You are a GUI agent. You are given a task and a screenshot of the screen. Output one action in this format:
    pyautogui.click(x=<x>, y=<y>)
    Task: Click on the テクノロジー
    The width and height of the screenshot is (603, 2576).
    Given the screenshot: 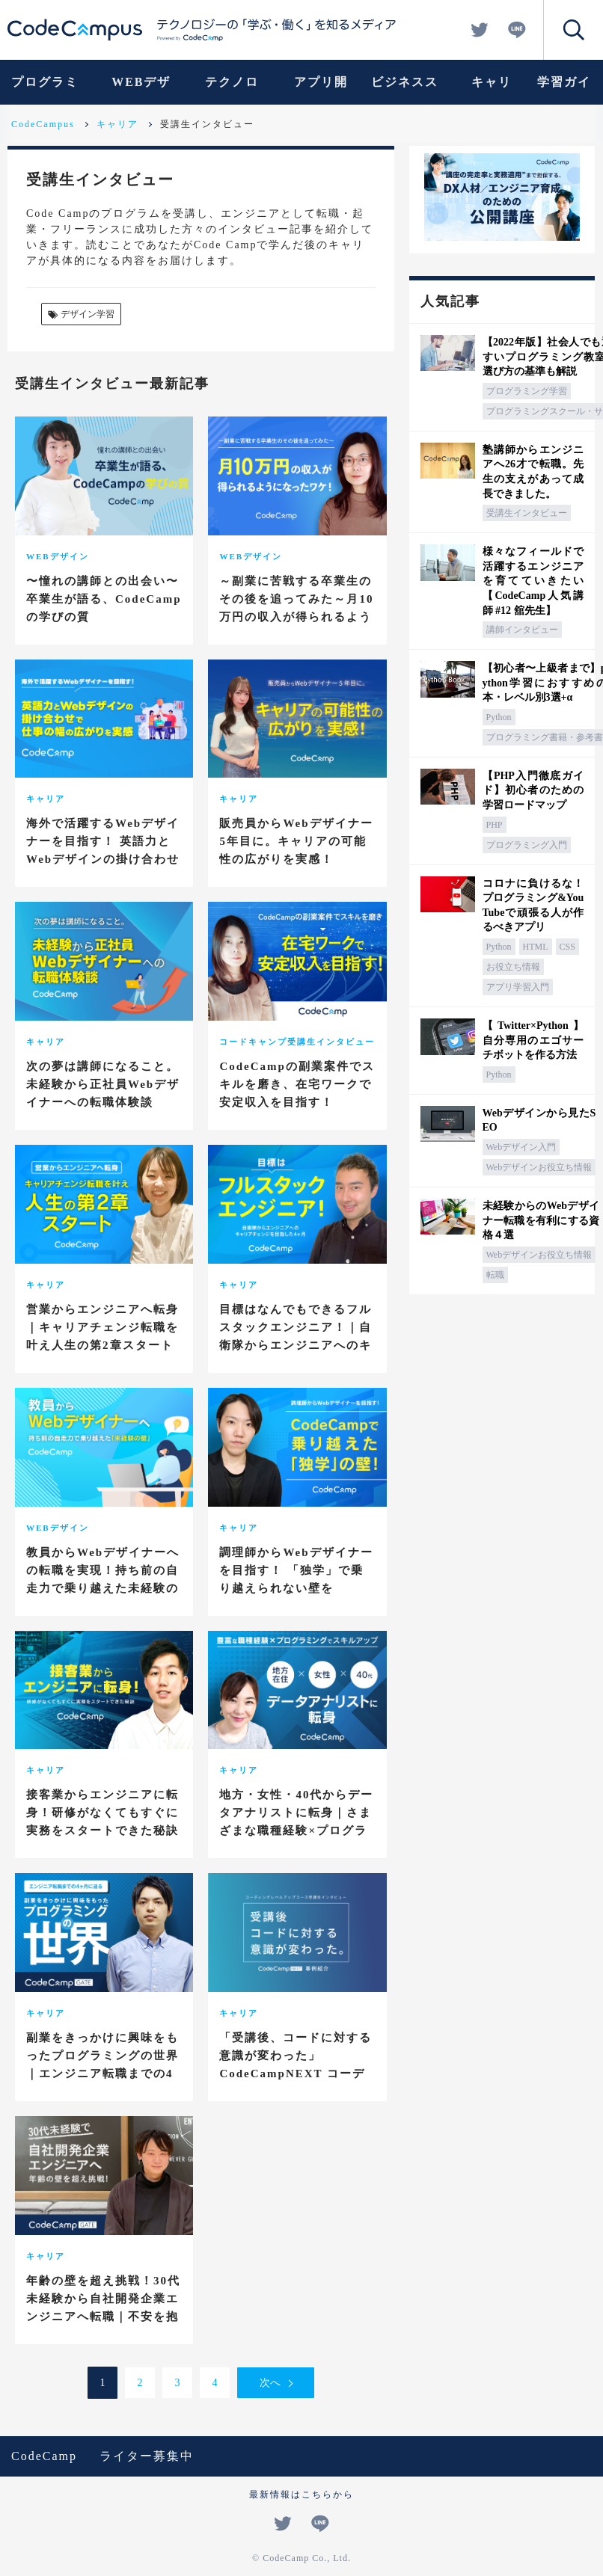 What is the action you would take?
    pyautogui.click(x=232, y=90)
    